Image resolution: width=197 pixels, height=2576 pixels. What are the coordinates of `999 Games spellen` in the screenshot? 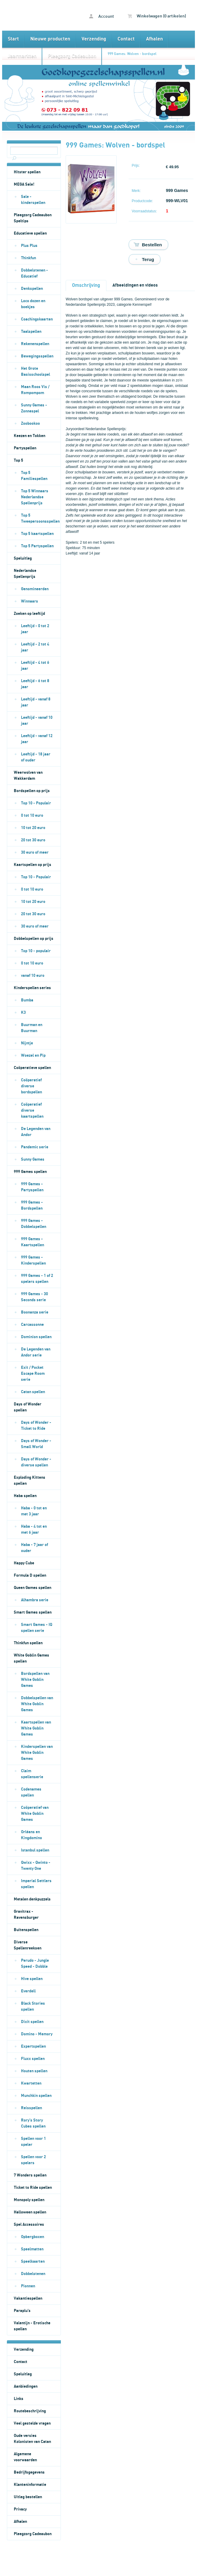 It's located at (30, 1172).